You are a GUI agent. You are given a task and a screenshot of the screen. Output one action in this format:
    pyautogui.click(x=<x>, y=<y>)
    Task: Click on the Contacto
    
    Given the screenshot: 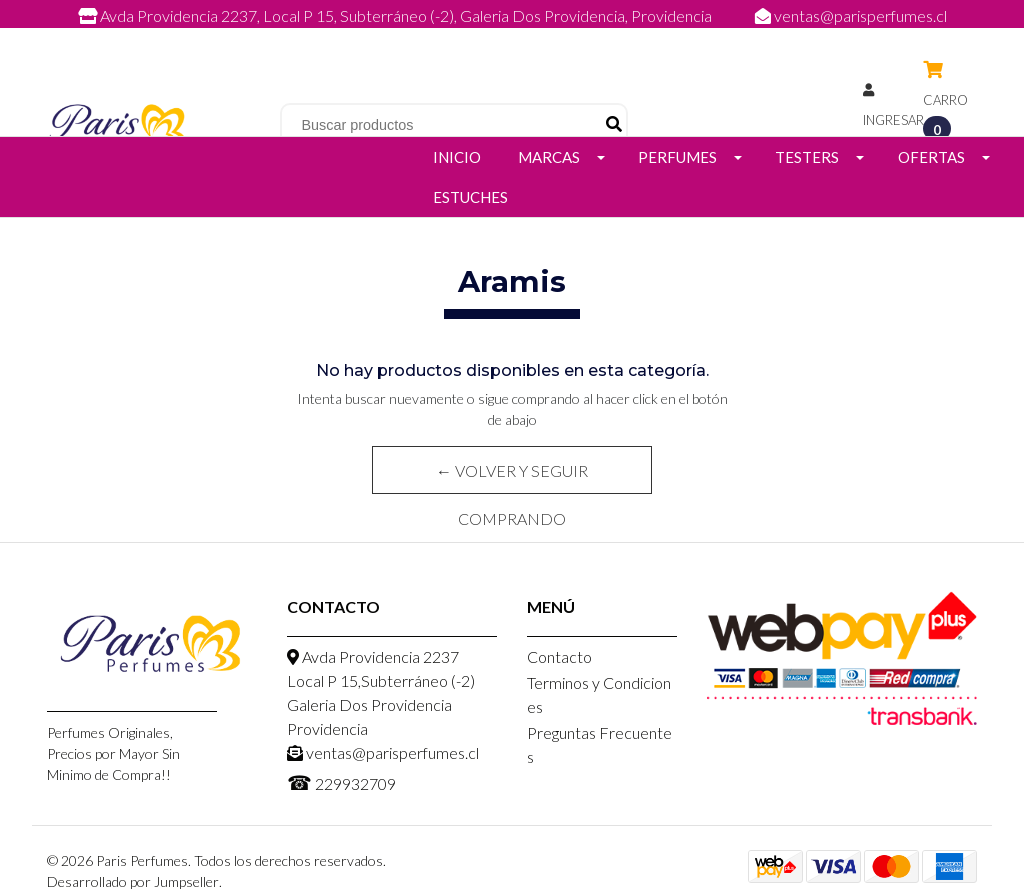 What is the action you would take?
    pyautogui.click(x=559, y=656)
    